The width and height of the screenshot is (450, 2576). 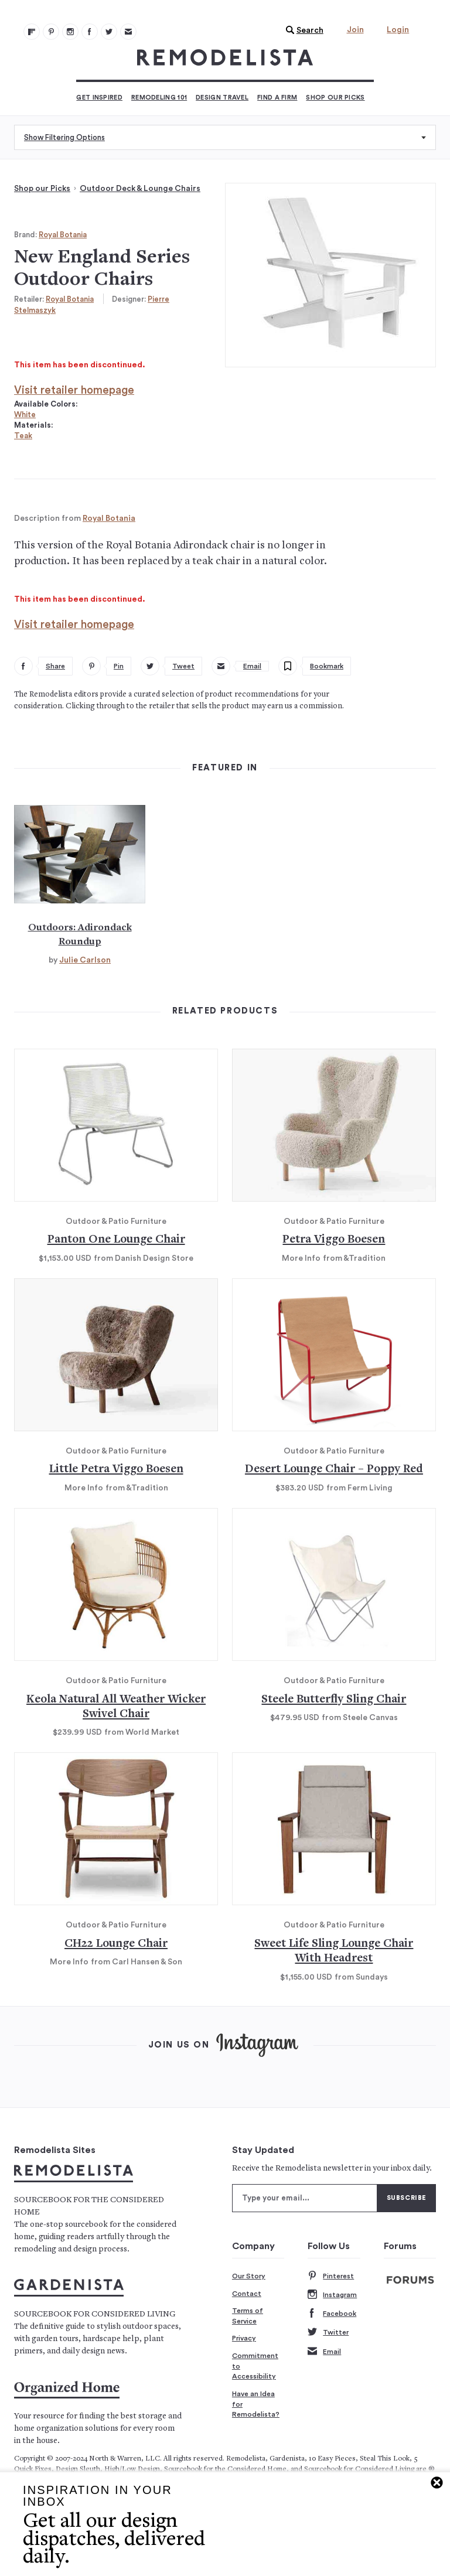 What do you see at coordinates (70, 31) in the screenshot?
I see `[Remodelista 102]` at bounding box center [70, 31].